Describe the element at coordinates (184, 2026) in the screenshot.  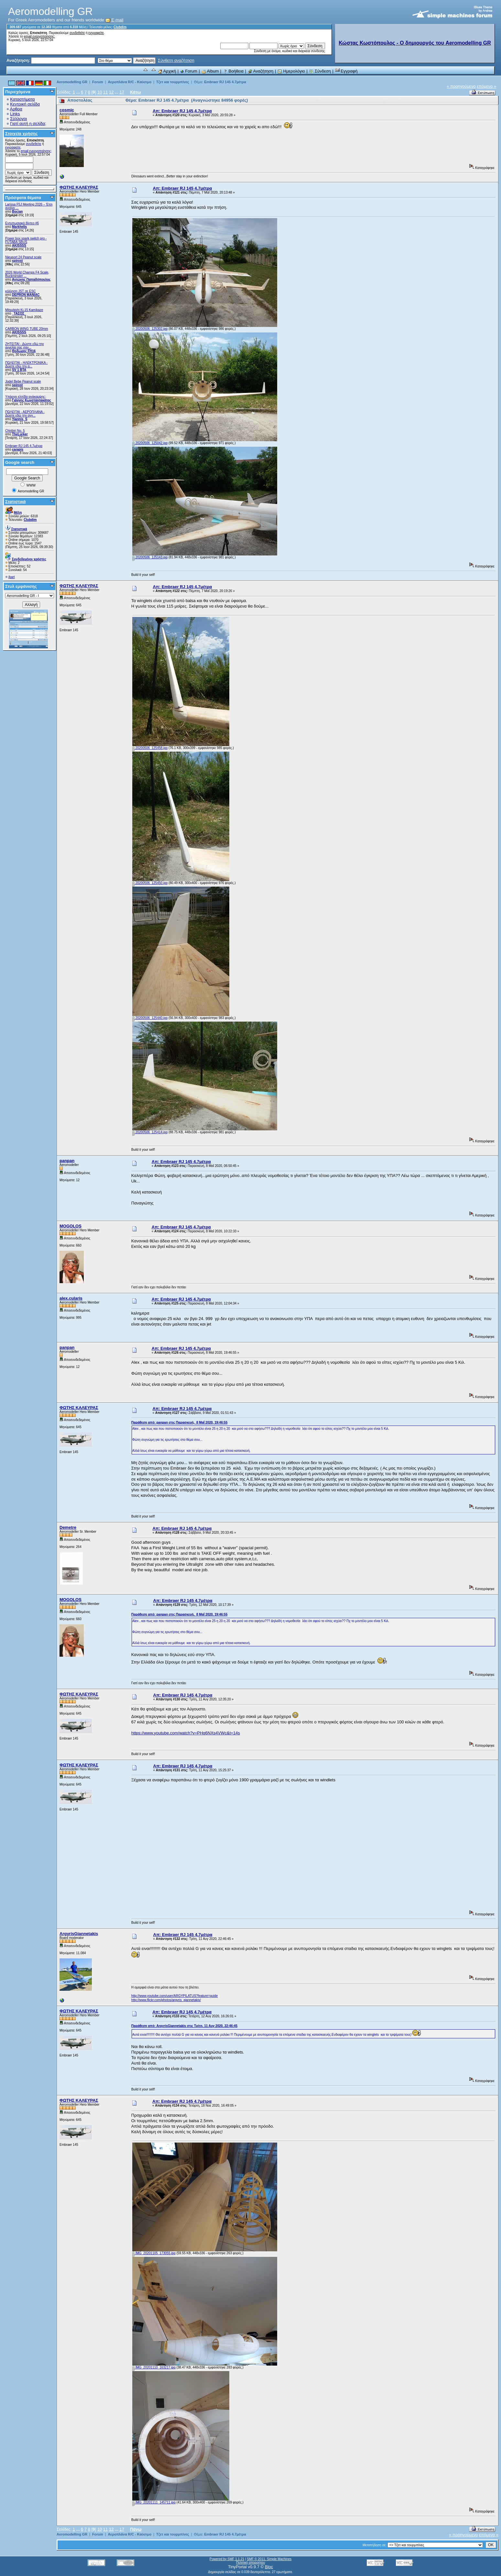
I see `Παράθεση από: ArgyrisGiannetakis στις Τρίτη, 11 Αυγ 2020, 22:46:45` at that location.